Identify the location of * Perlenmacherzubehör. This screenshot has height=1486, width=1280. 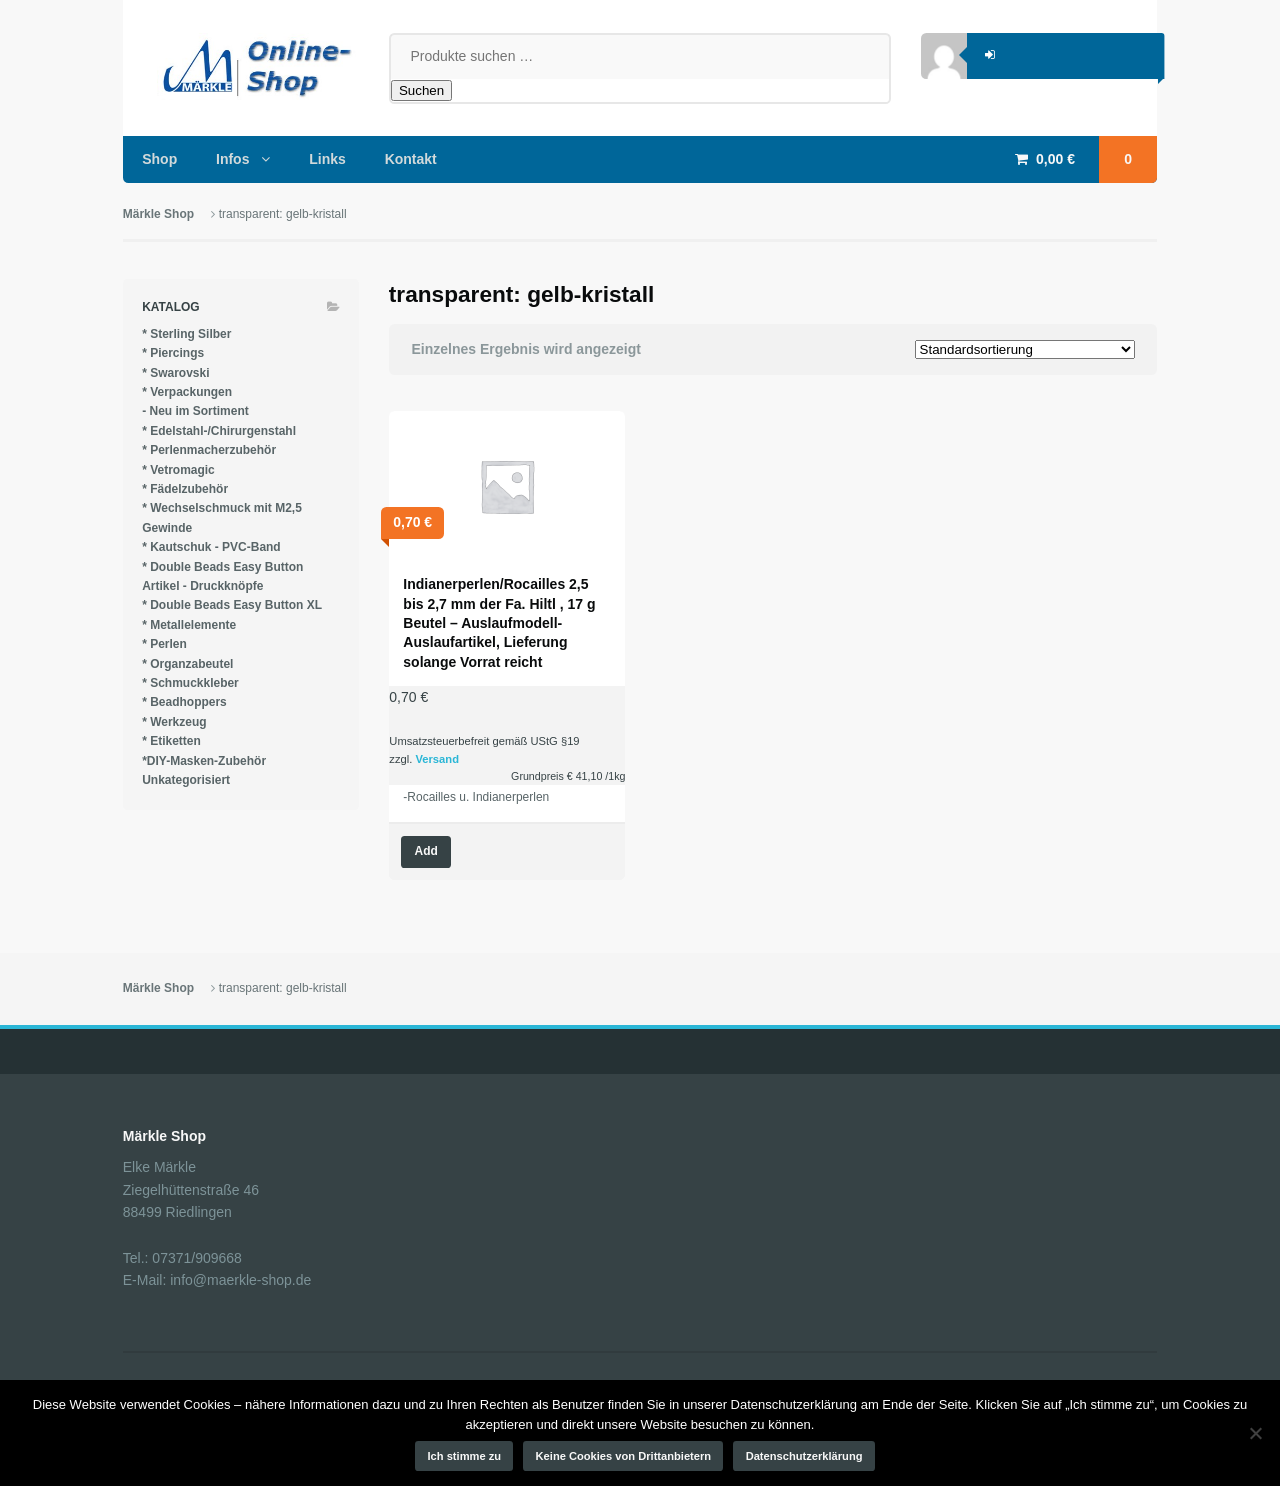
(209, 450).